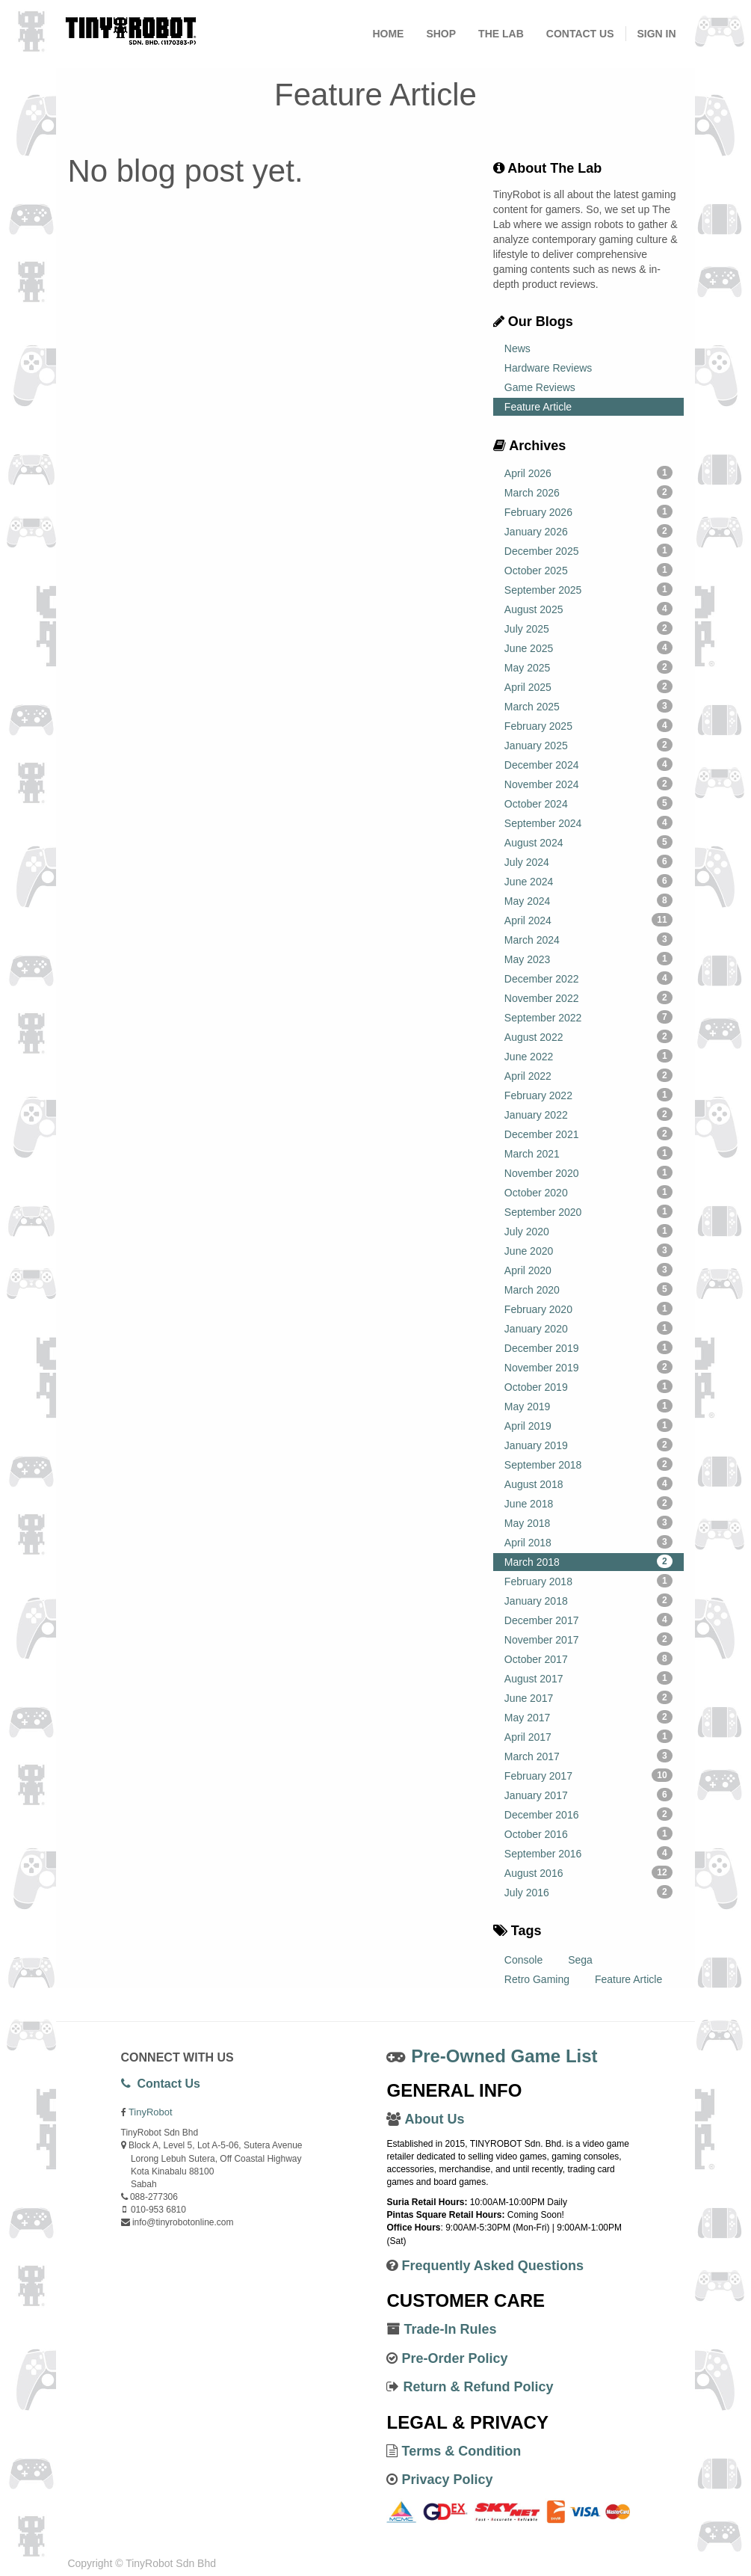 The width and height of the screenshot is (751, 2576). Describe the element at coordinates (588, 939) in the screenshot. I see `March 2024` at that location.